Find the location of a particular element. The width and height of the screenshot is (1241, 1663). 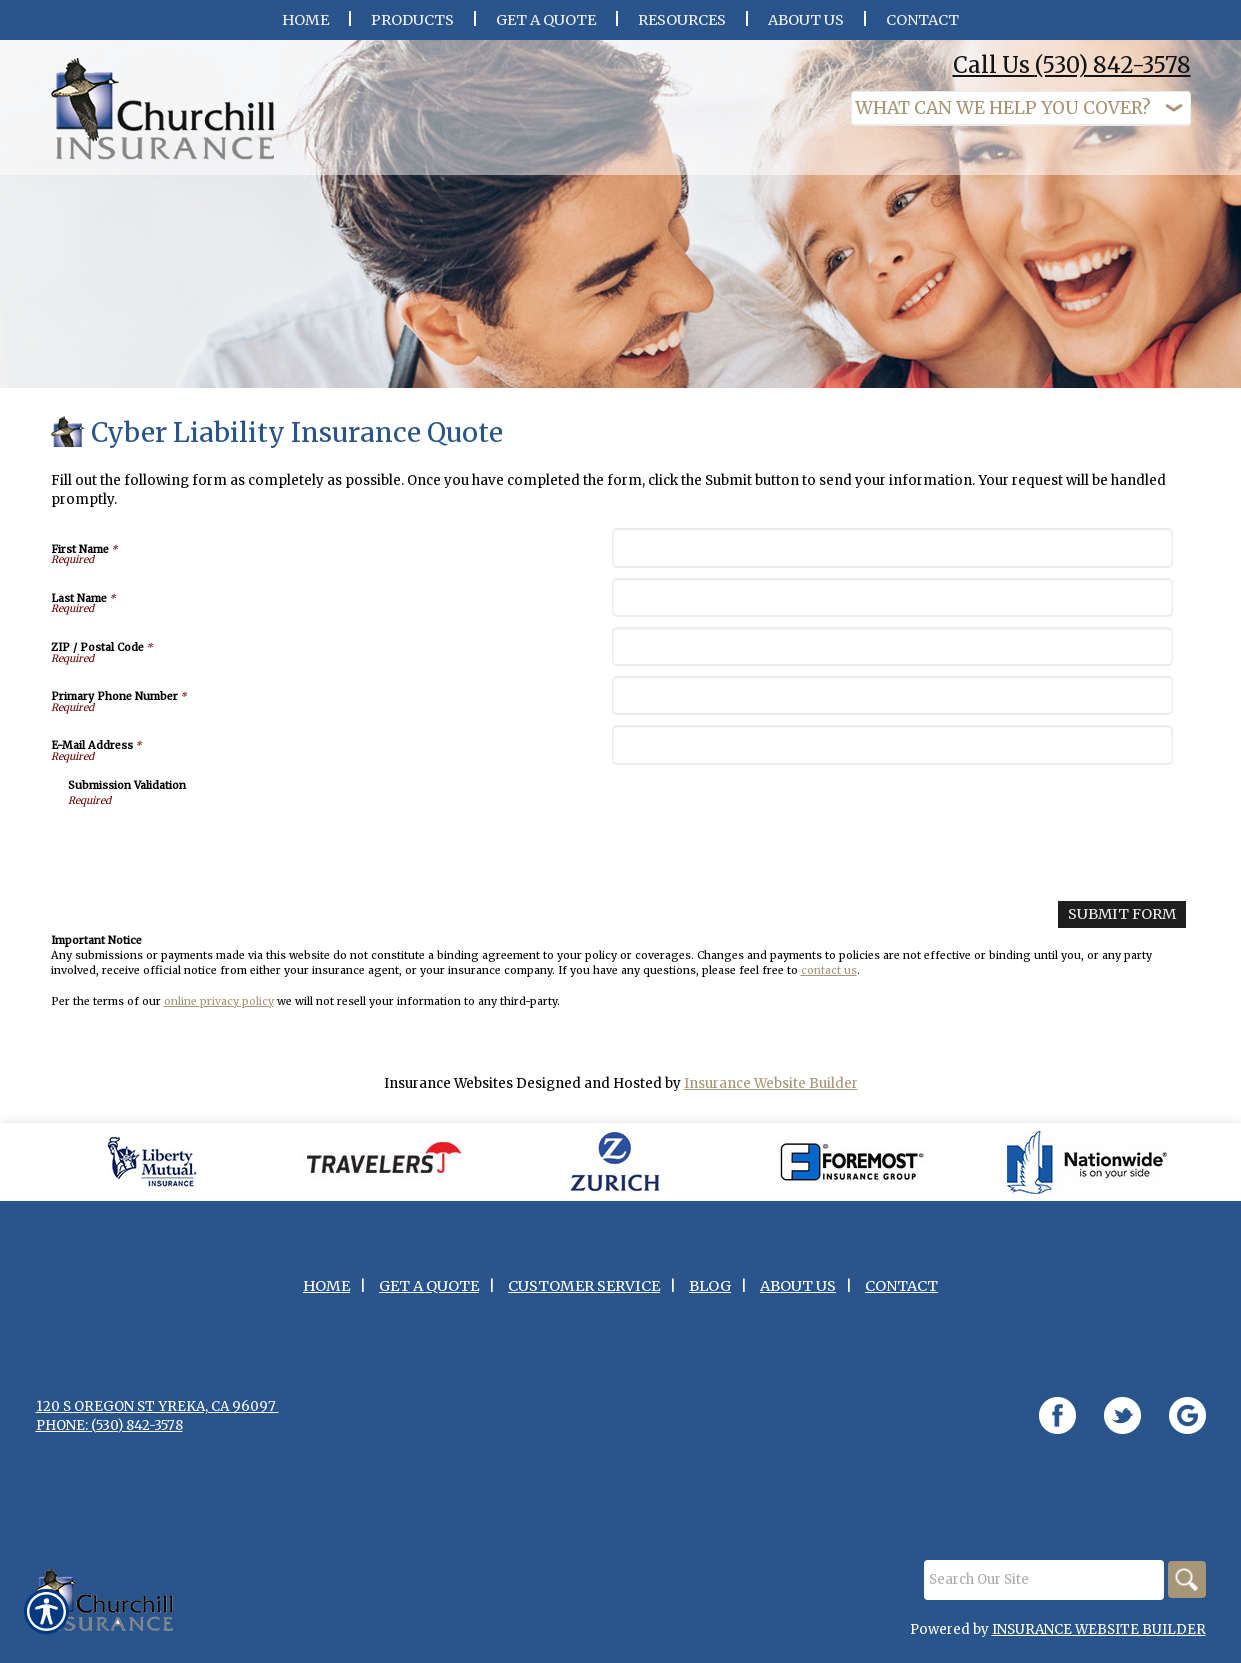

online privacy policy is located at coordinates (219, 1011).